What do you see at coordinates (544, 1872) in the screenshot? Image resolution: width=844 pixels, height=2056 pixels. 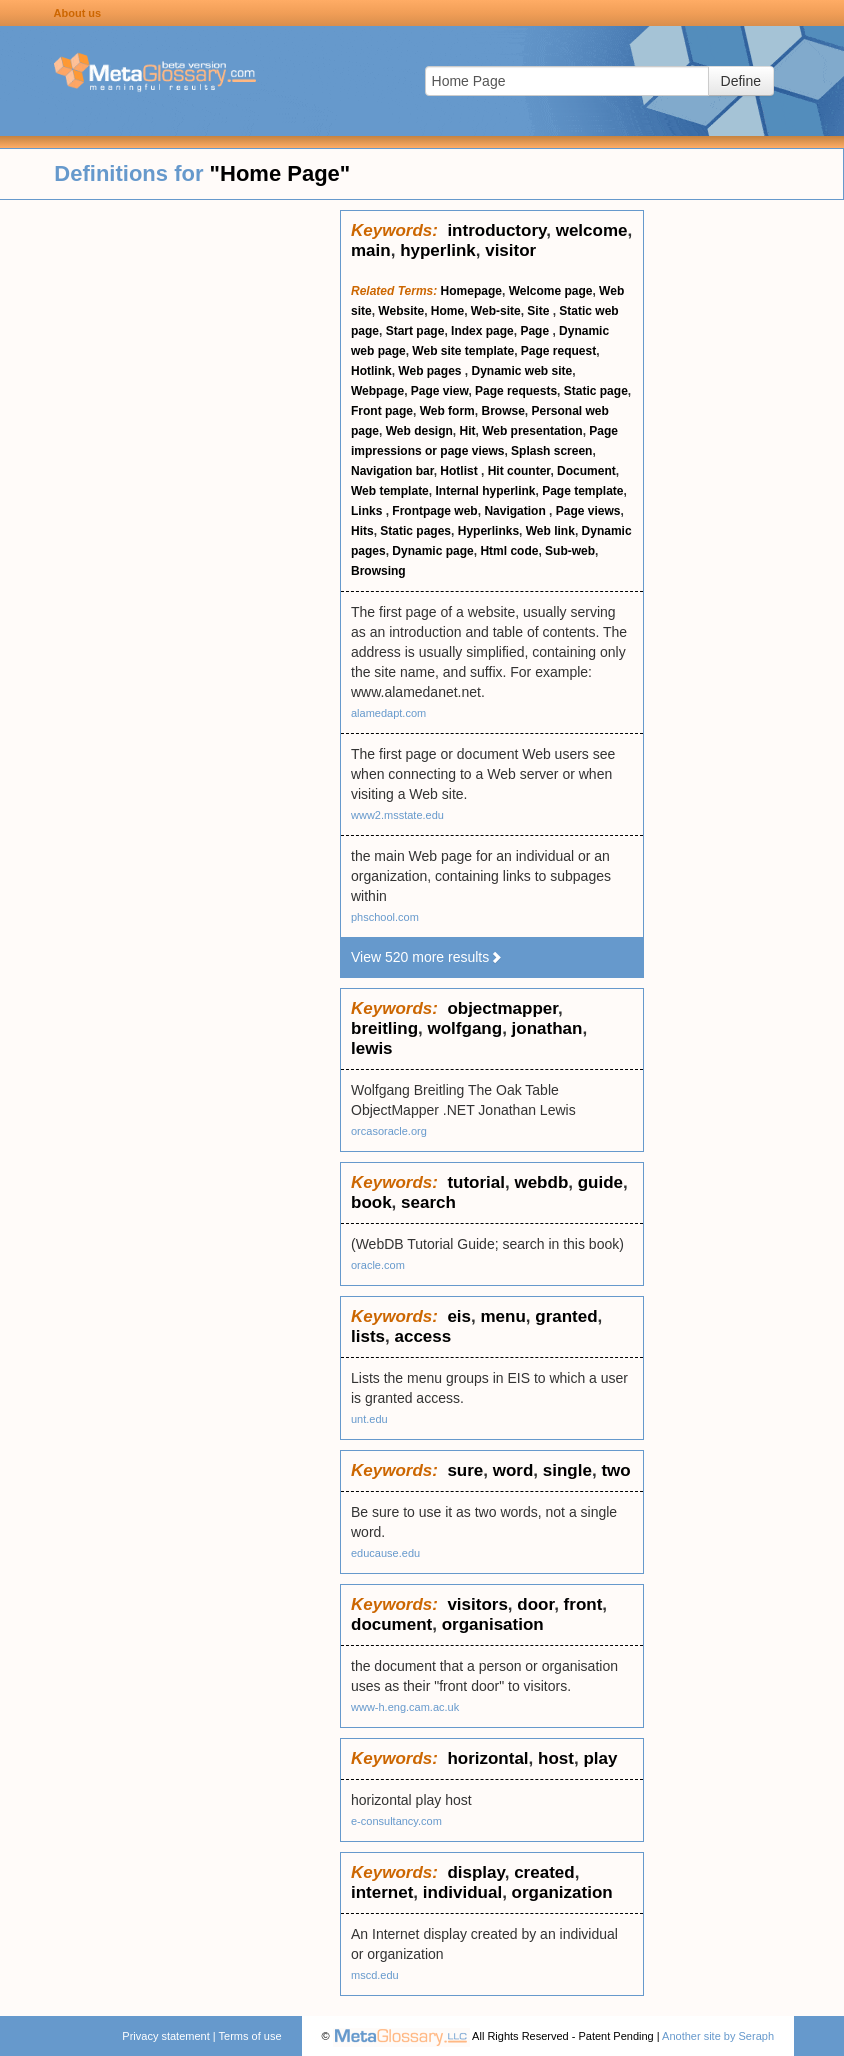 I see `created` at bounding box center [544, 1872].